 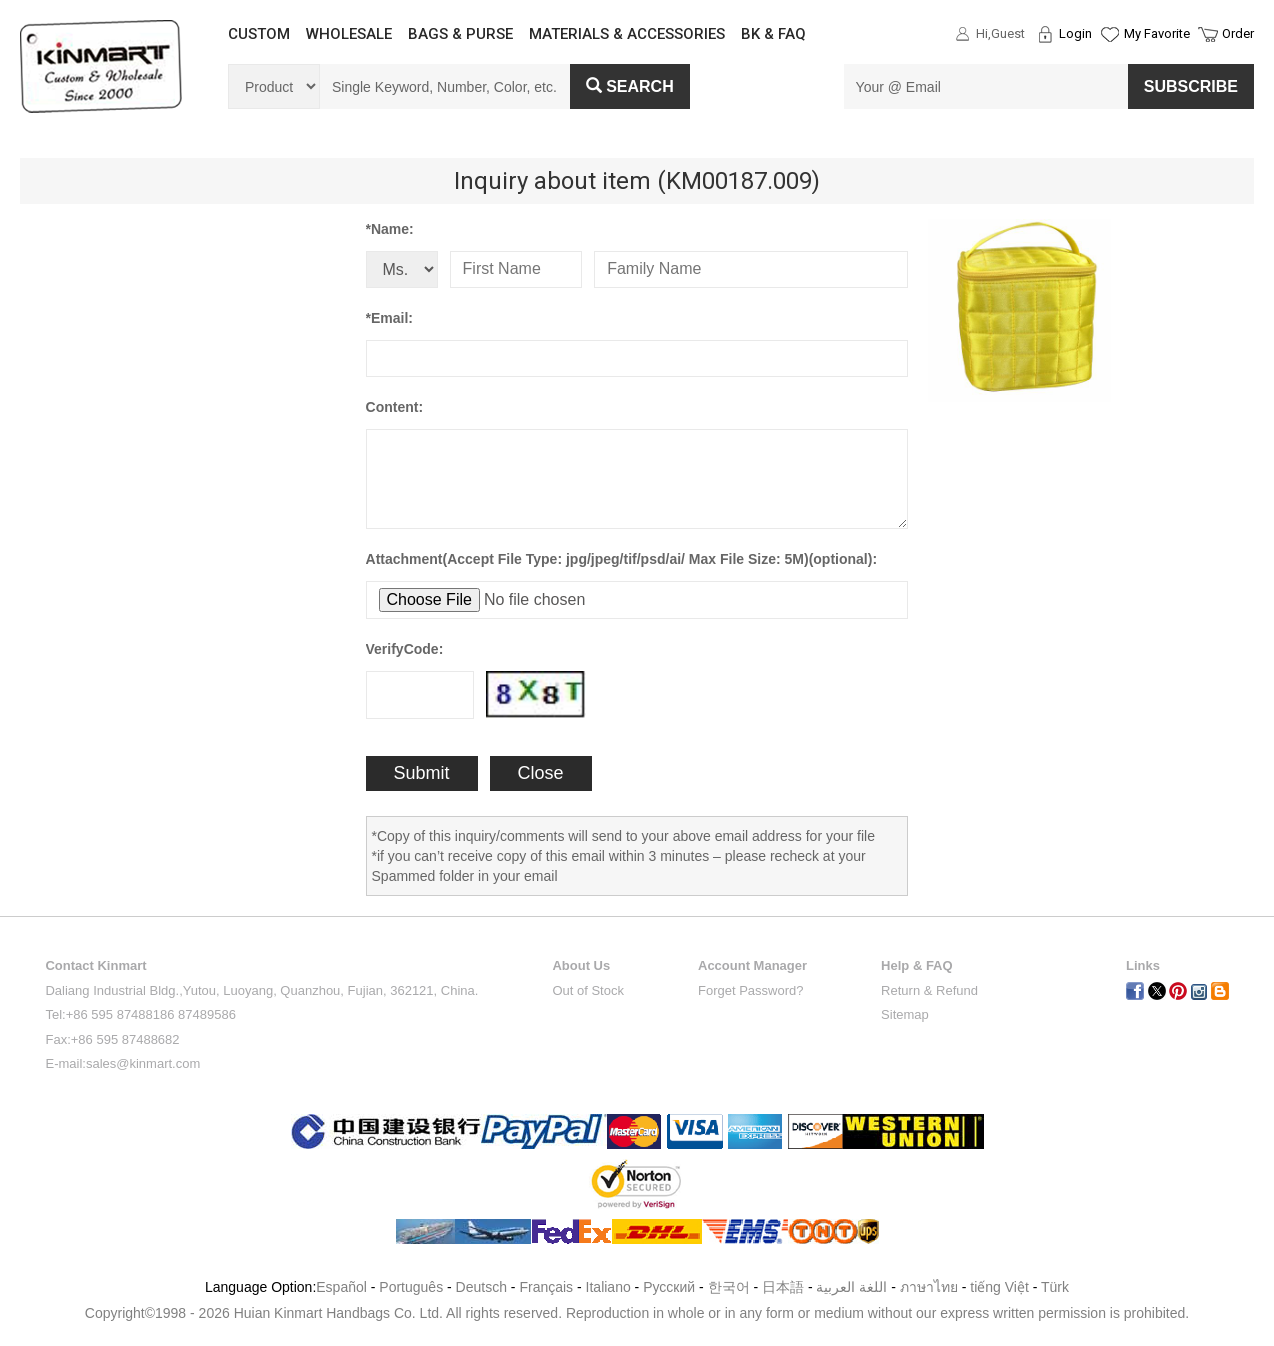 What do you see at coordinates (481, 1287) in the screenshot?
I see `Deutsch` at bounding box center [481, 1287].